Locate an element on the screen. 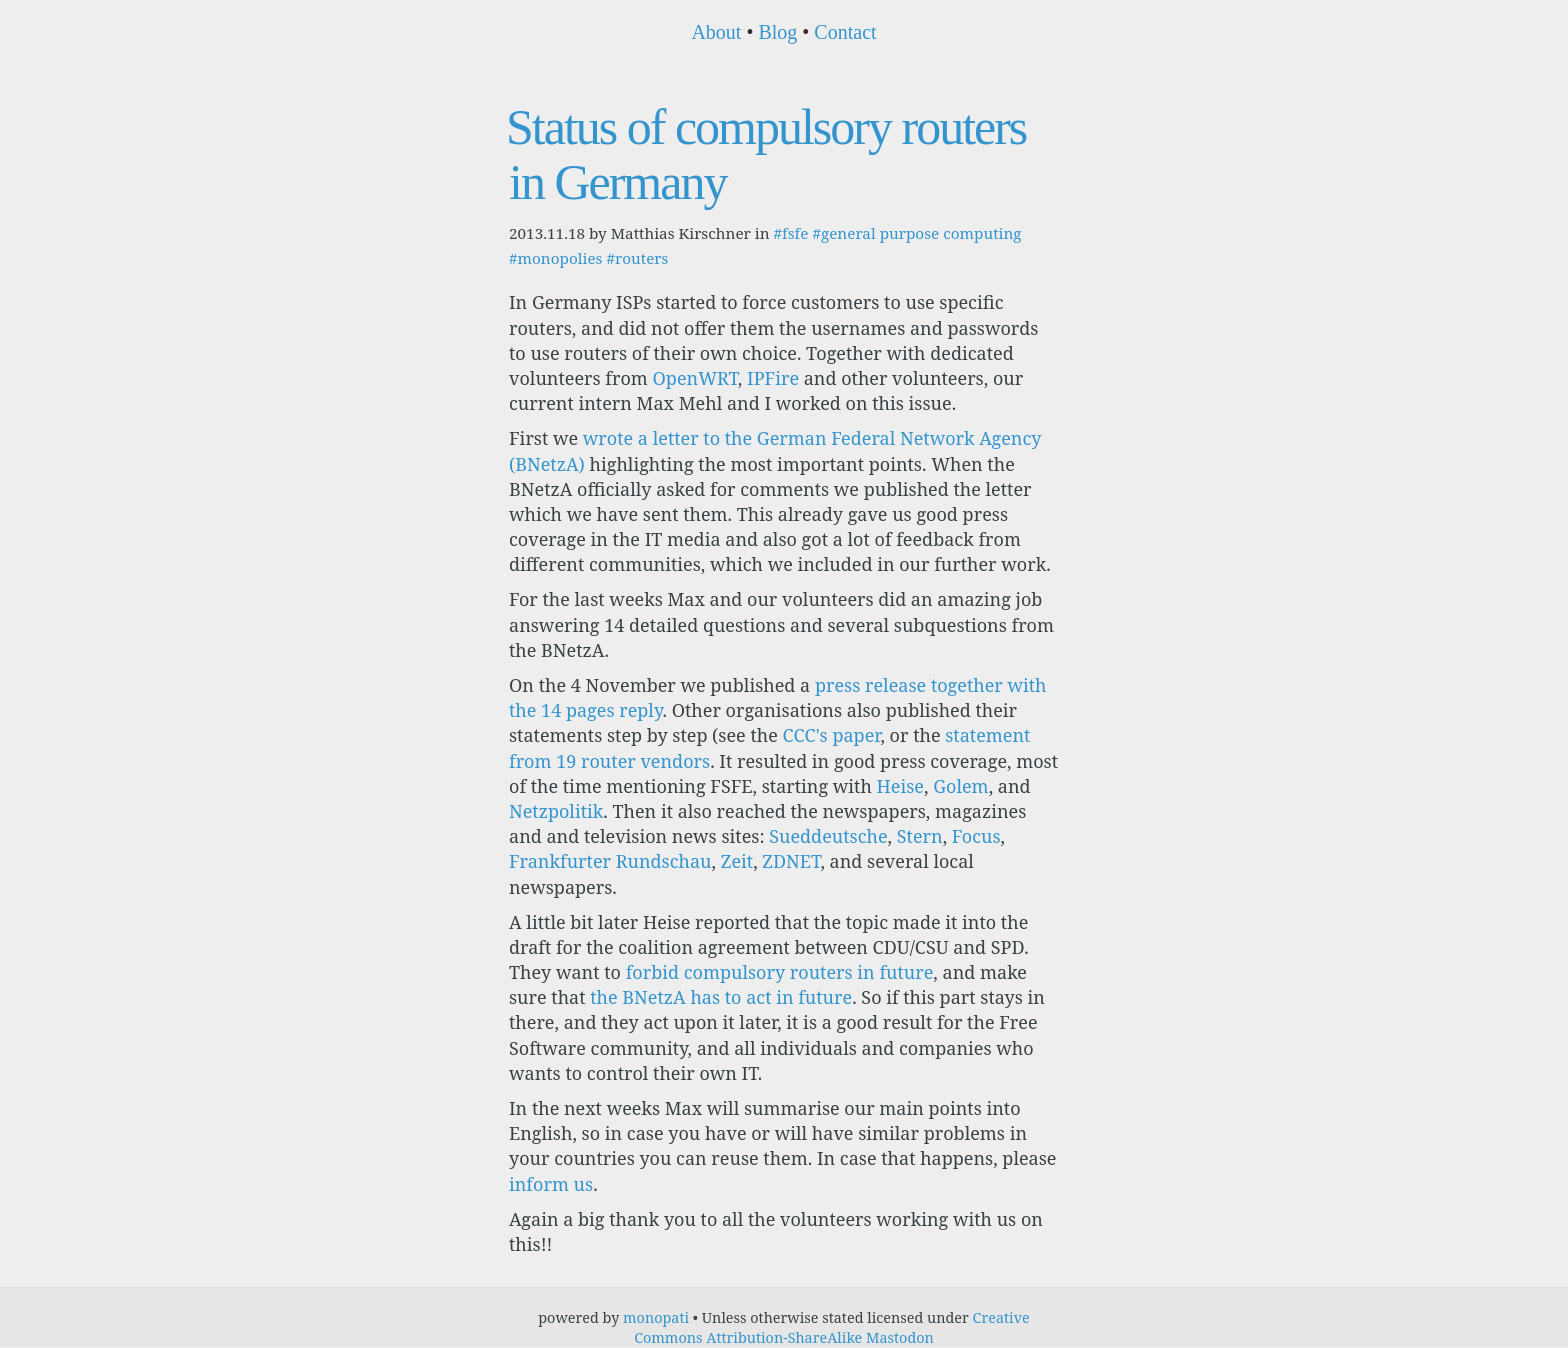 The height and width of the screenshot is (1348, 1568). OpenWRT is located at coordinates (695, 378).